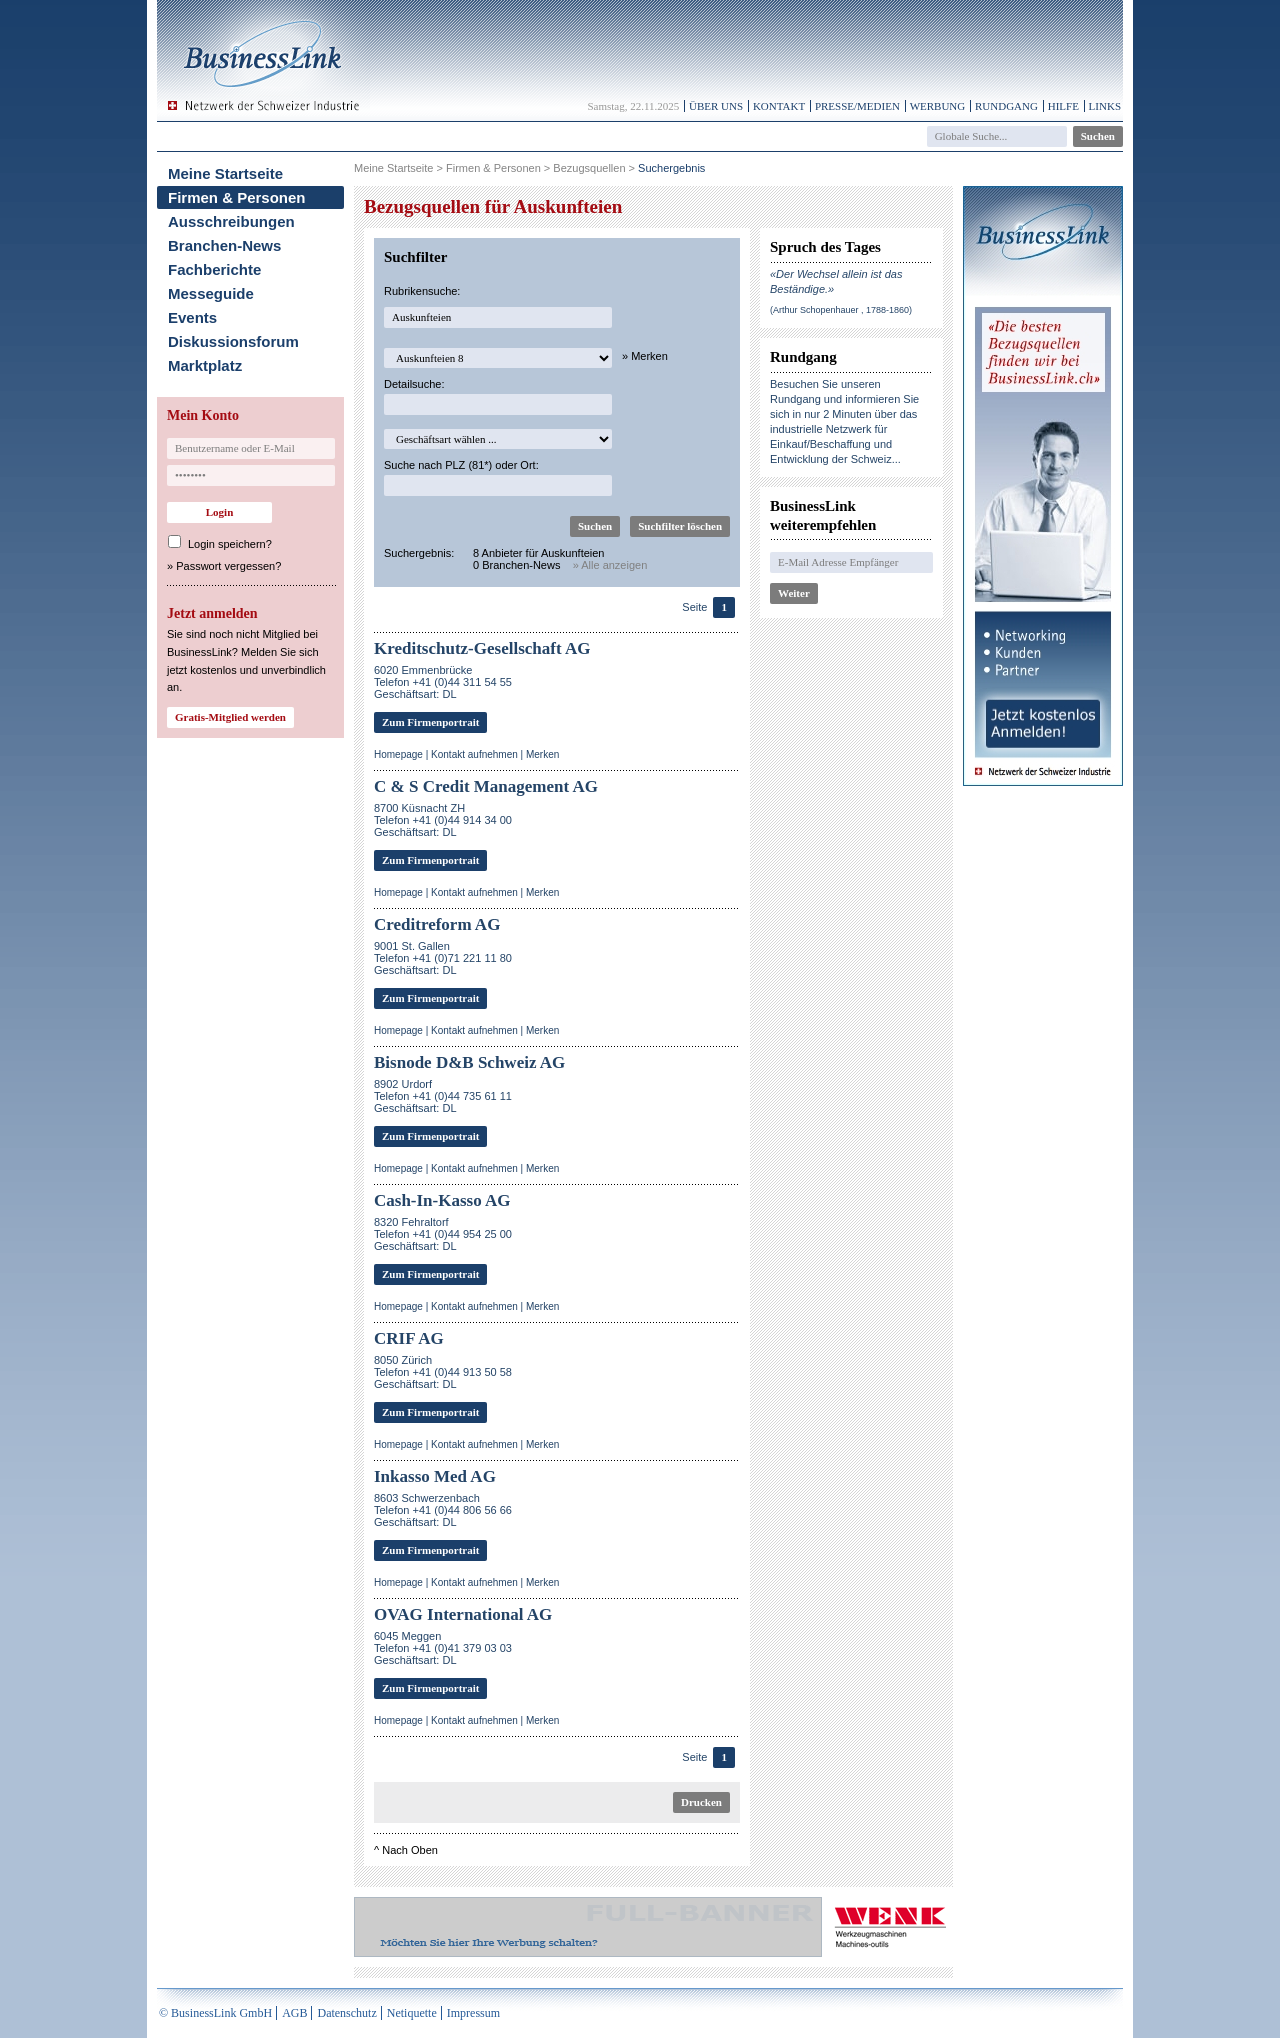 This screenshot has width=1280, height=2038. I want to click on AGB, so click(294, 2013).